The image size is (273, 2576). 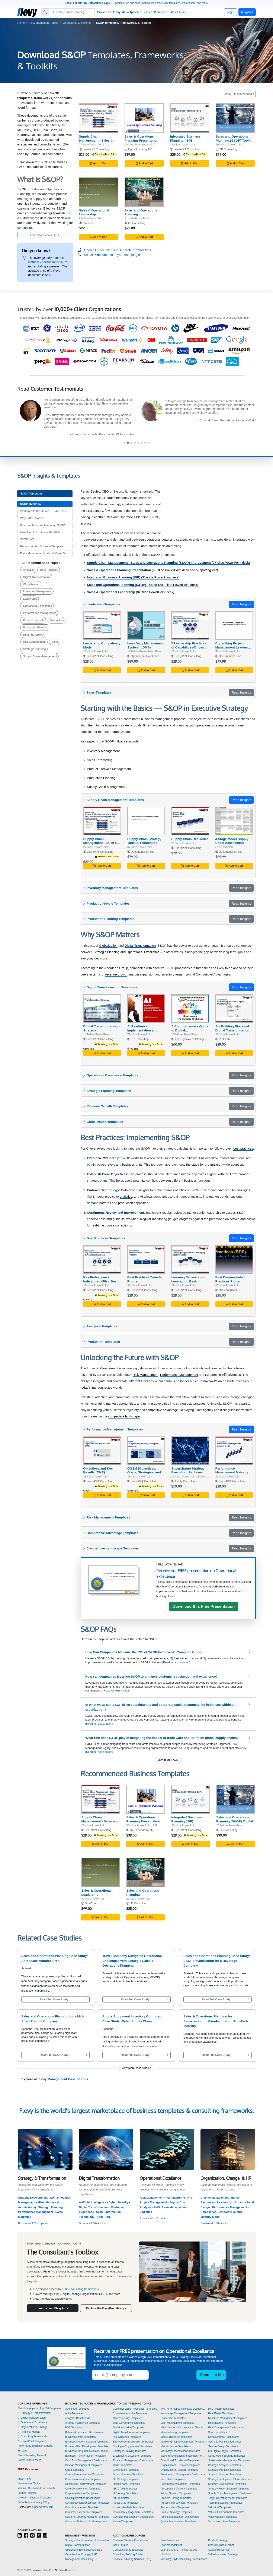 What do you see at coordinates (173, 2418) in the screenshot?
I see `Leadership Templates` at bounding box center [173, 2418].